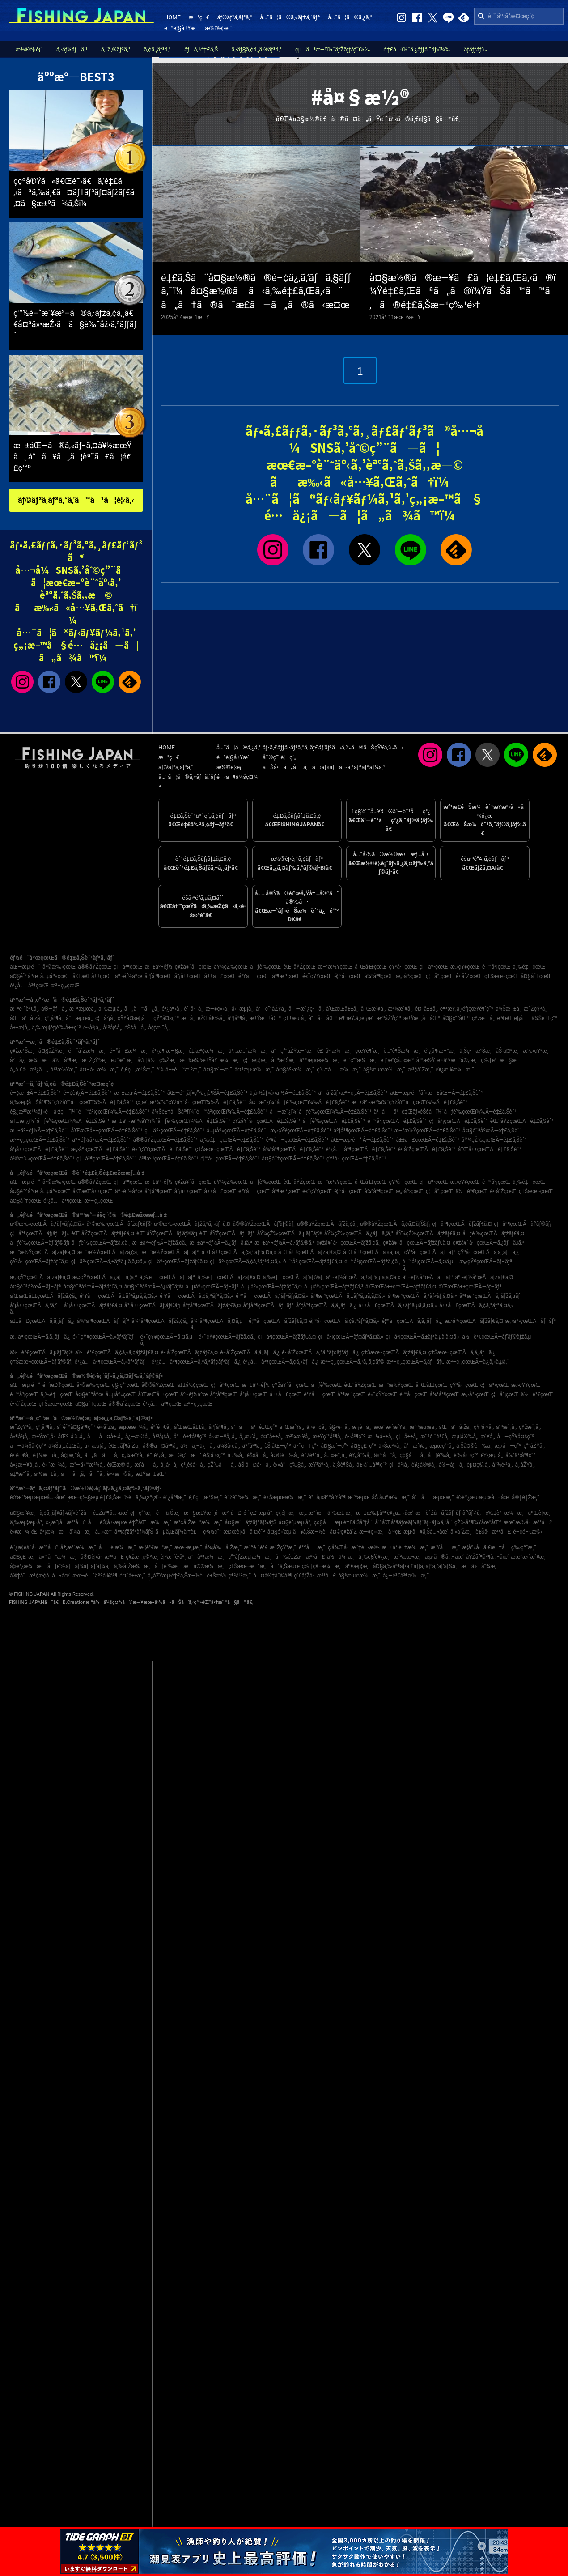  Describe the element at coordinates (118, 1296) in the screenshot. I see `é³¥å–çœŒÃ—ã‚±ãƒ³ã‚µã‚­ã‚¤ã‚«` at that location.